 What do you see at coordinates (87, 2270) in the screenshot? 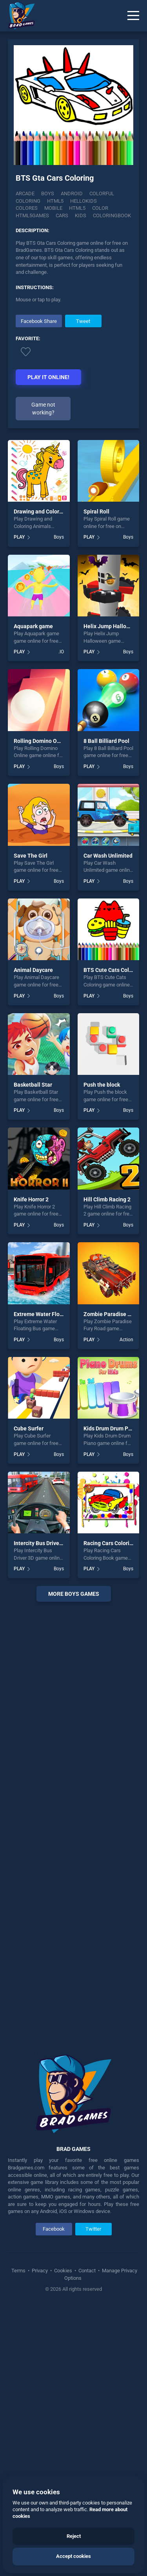
I see `Contact` at bounding box center [87, 2270].